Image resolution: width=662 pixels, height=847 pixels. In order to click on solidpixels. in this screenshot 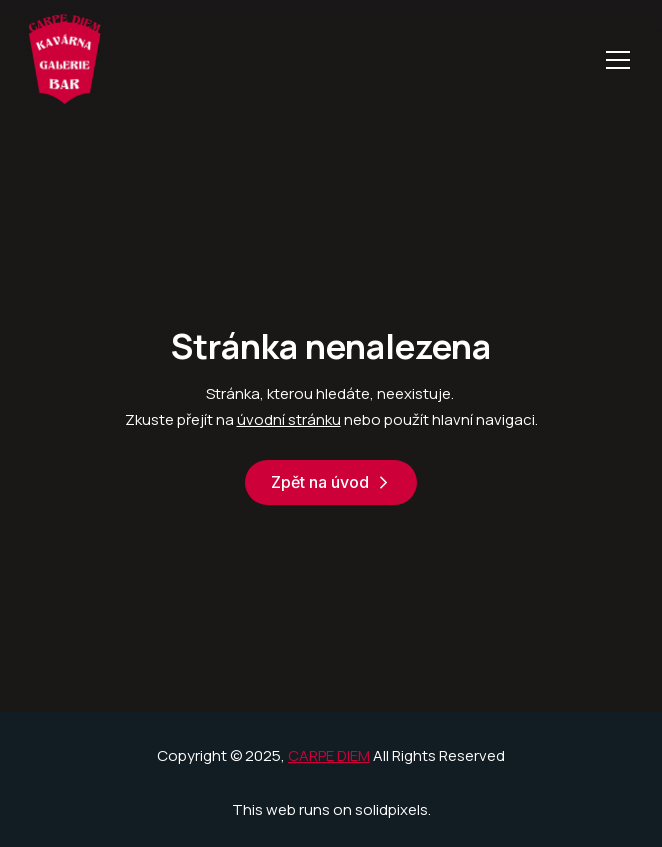, I will do `click(393, 809)`.